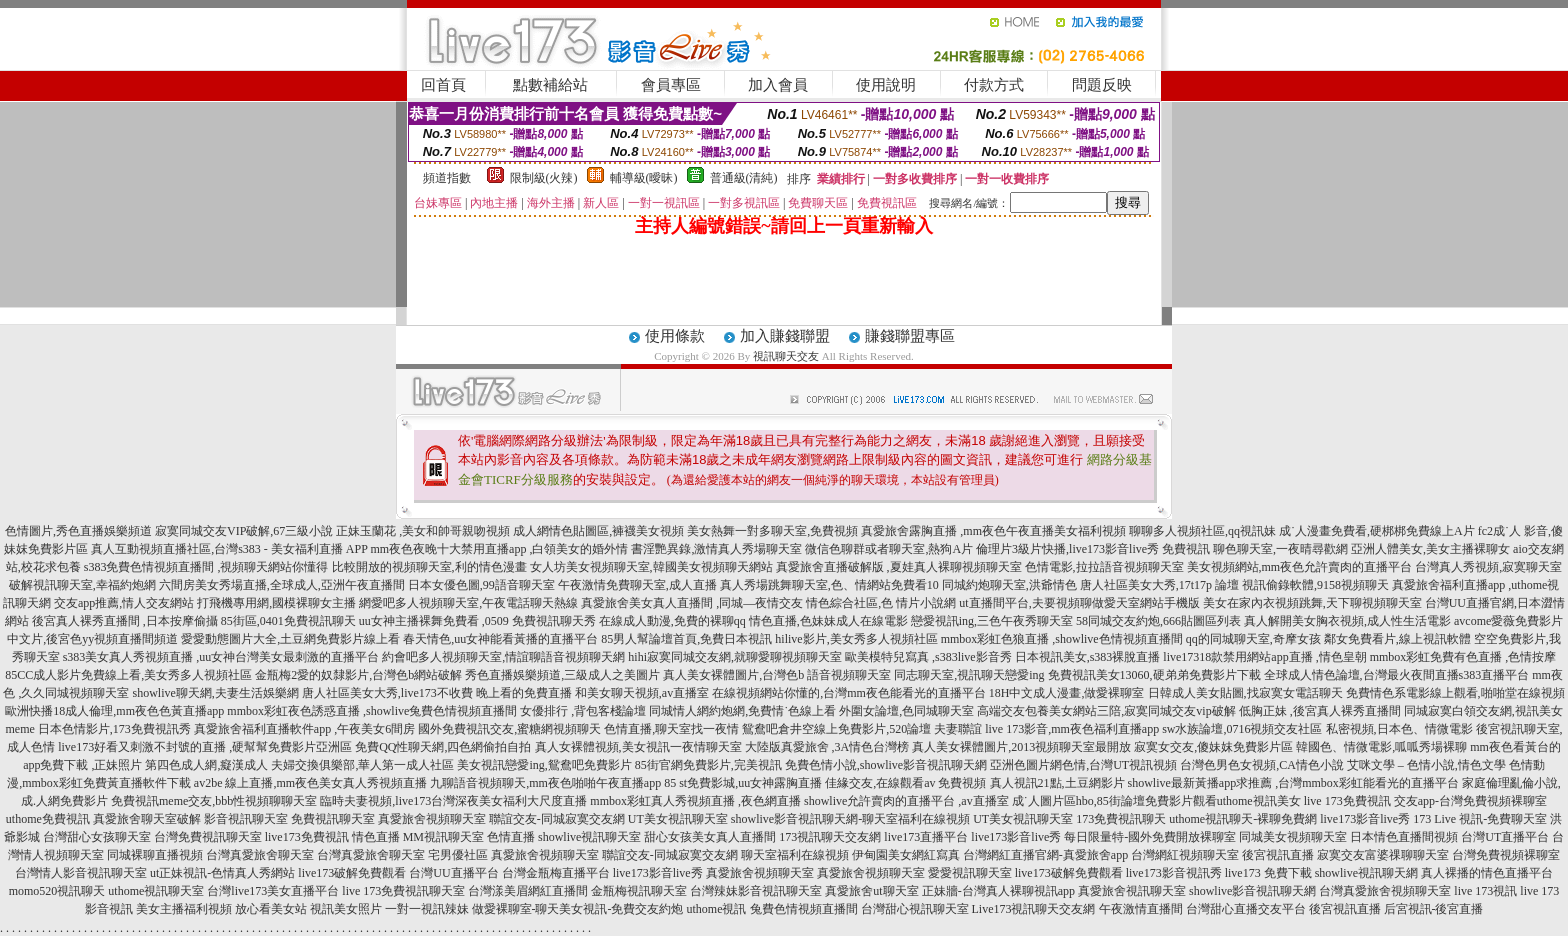 This screenshot has height=936, width=1568. I want to click on 宅男優社區, so click(458, 855).